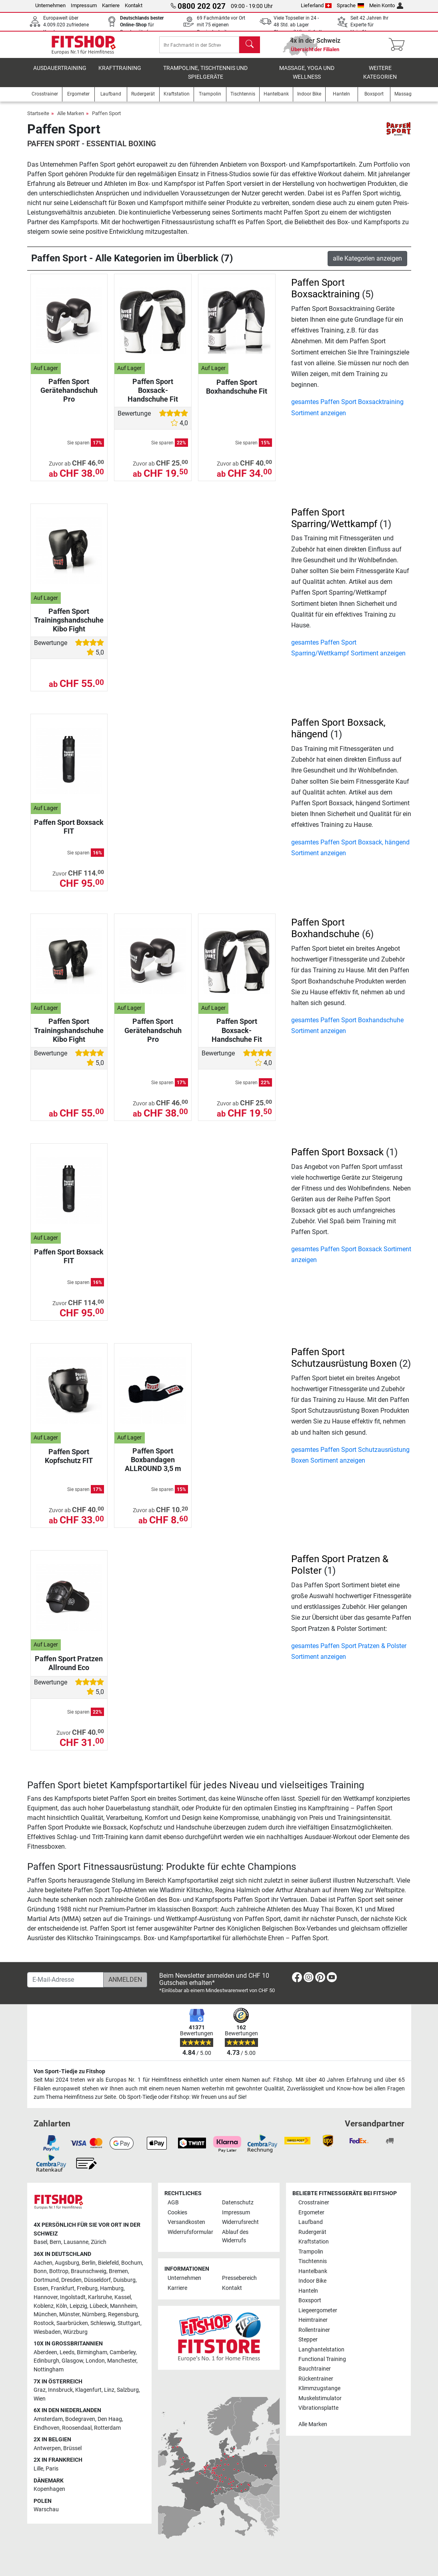 Image resolution: width=438 pixels, height=2576 pixels. Describe the element at coordinates (46, 2297) in the screenshot. I see `Hannover [link]` at that location.